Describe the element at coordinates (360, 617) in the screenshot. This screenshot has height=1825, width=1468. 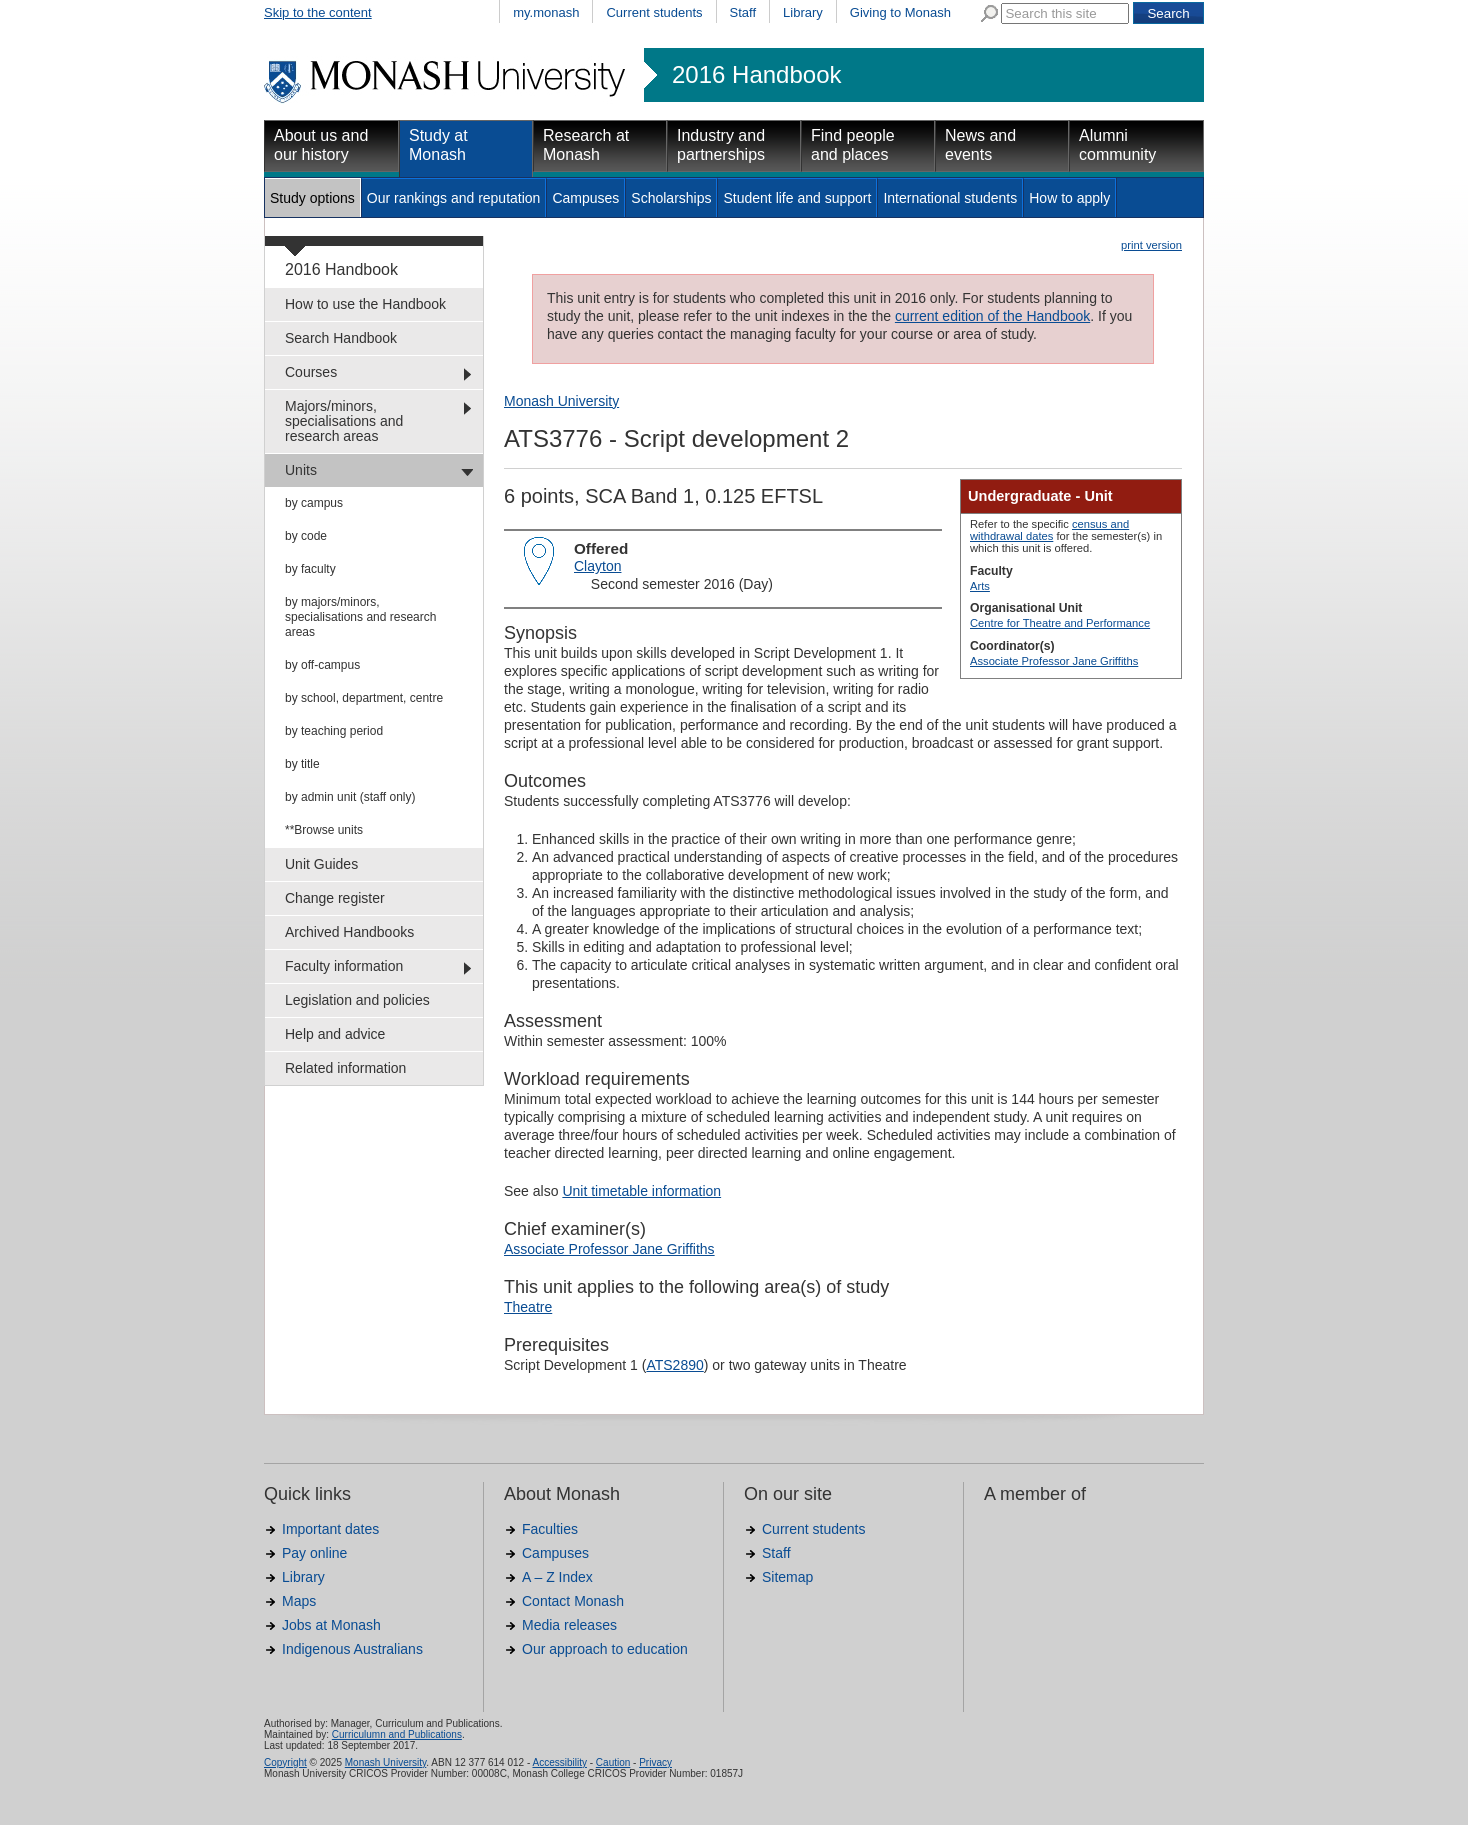
I see `by majors/minors, specialisations and research areas` at that location.